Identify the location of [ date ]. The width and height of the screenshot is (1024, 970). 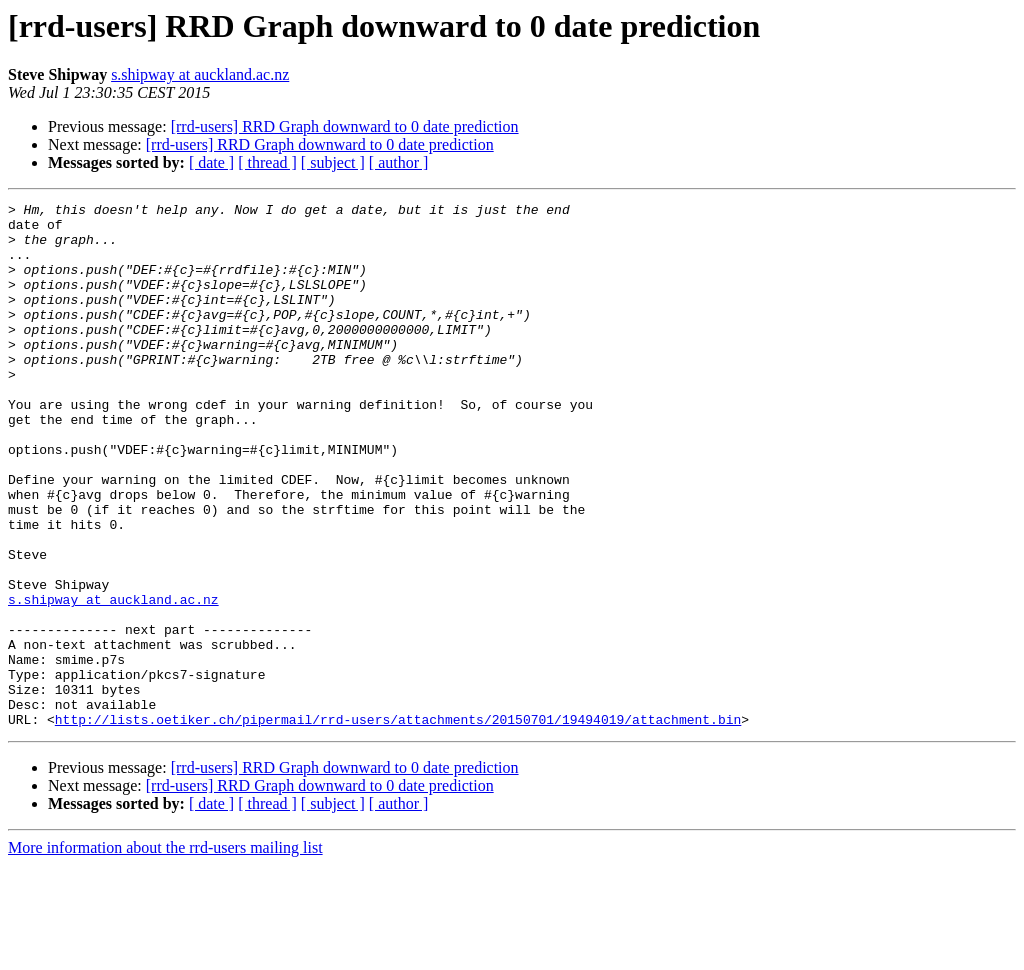
(211, 162).